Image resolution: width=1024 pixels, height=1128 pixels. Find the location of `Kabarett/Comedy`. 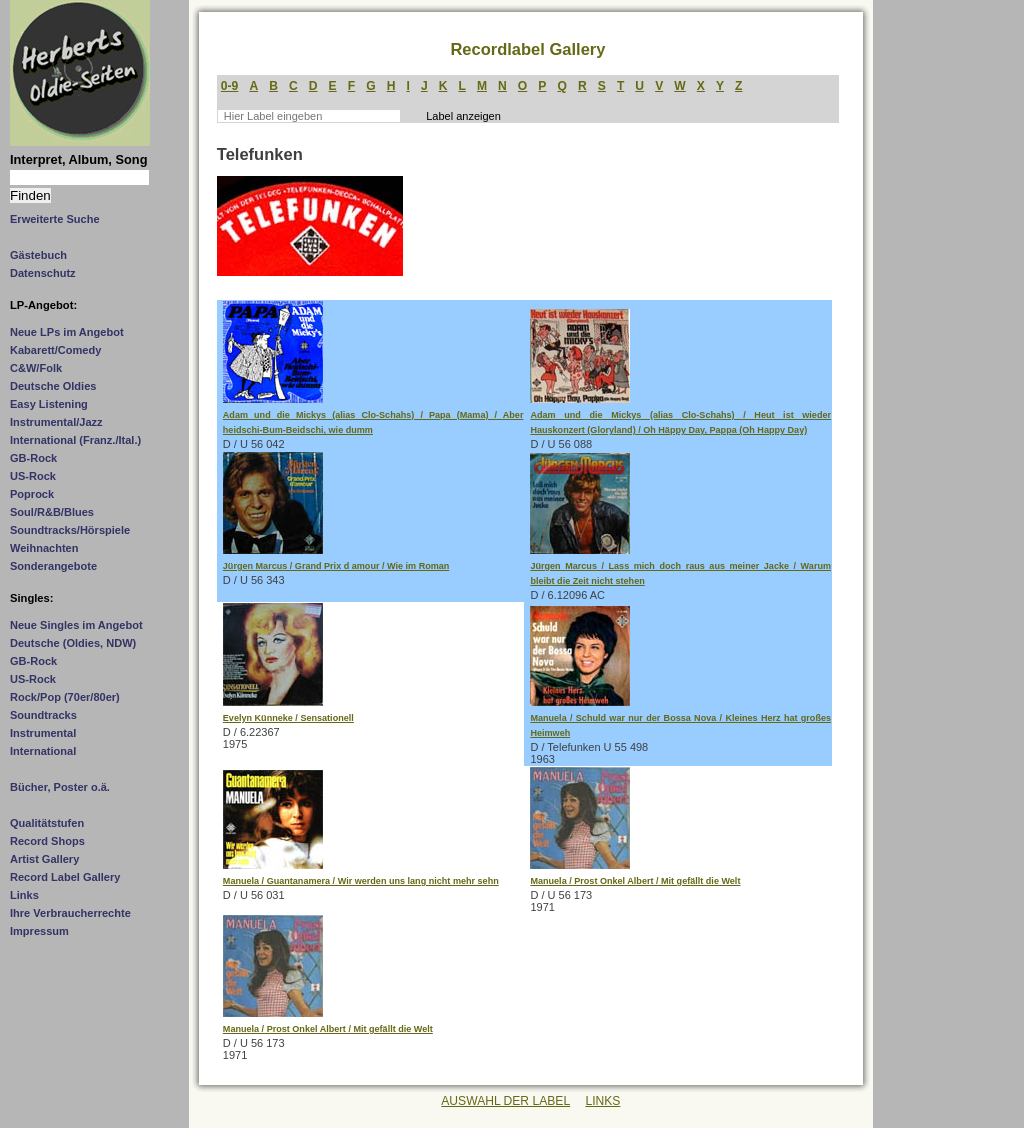

Kabarett/Comedy is located at coordinates (55, 350).